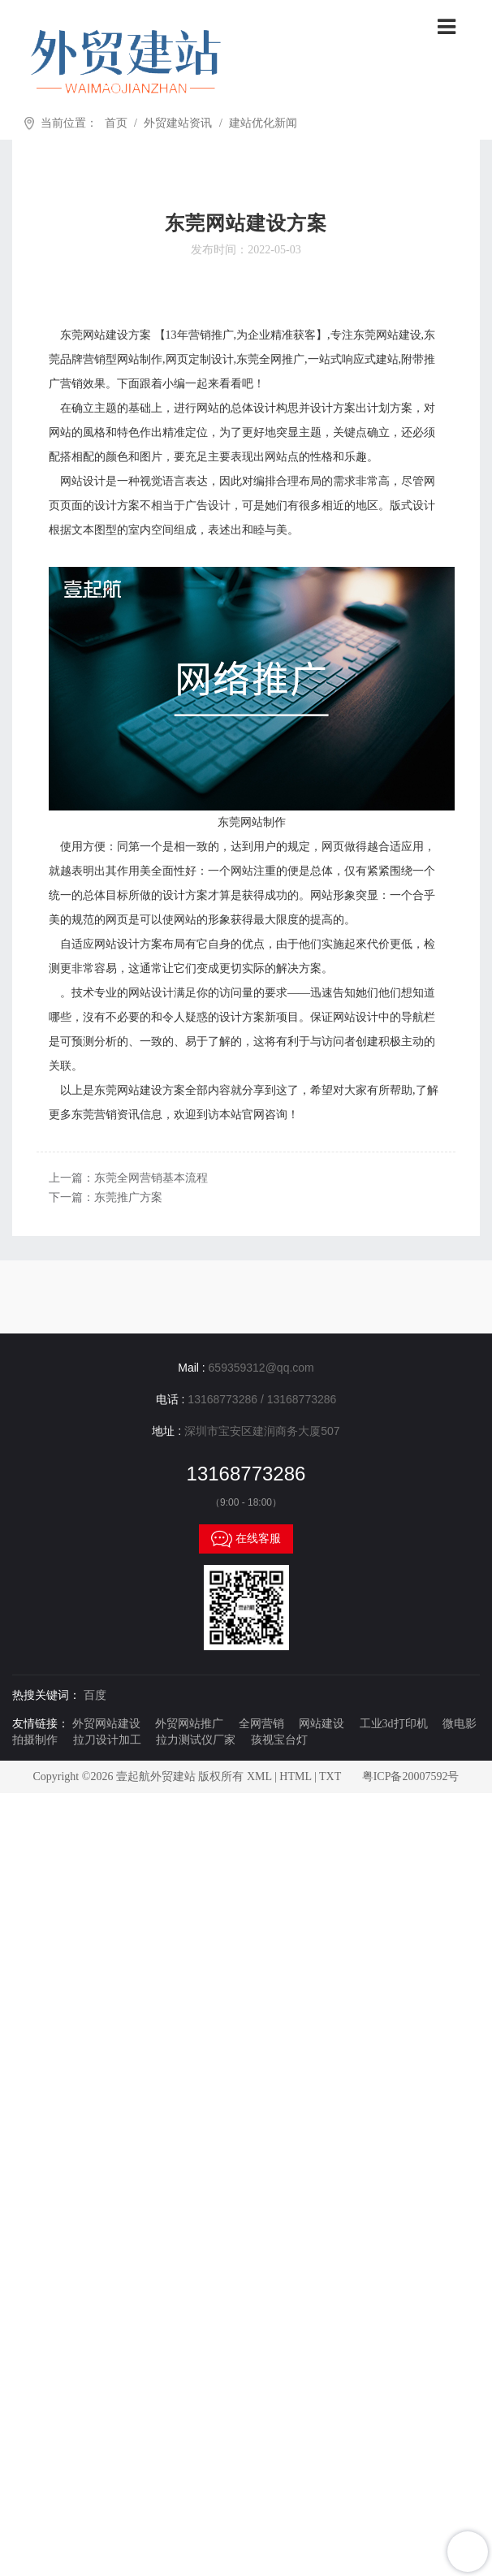 This screenshot has width=492, height=2576. Describe the element at coordinates (246, 1538) in the screenshot. I see `在线客服` at that location.